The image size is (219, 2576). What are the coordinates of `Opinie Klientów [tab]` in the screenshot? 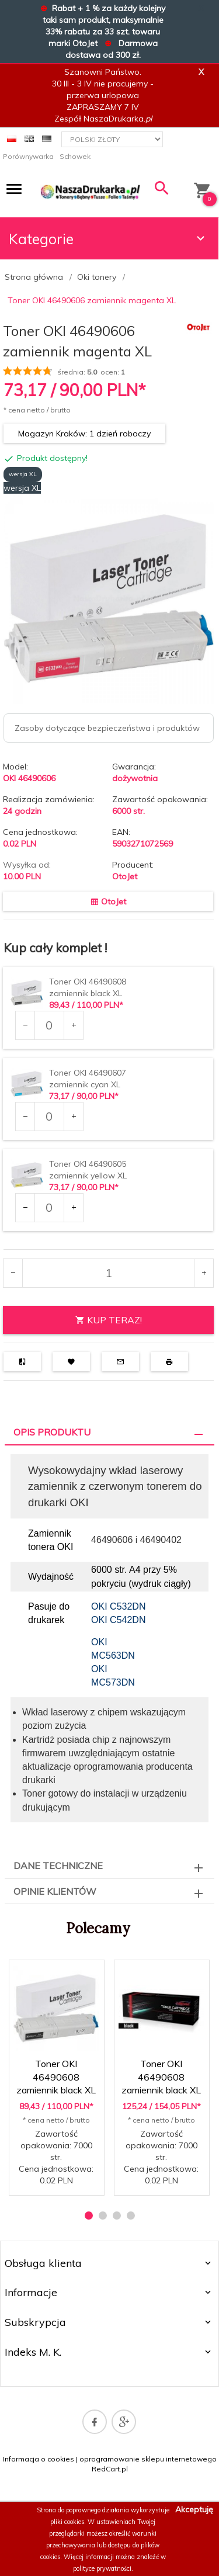 It's located at (54, 1891).